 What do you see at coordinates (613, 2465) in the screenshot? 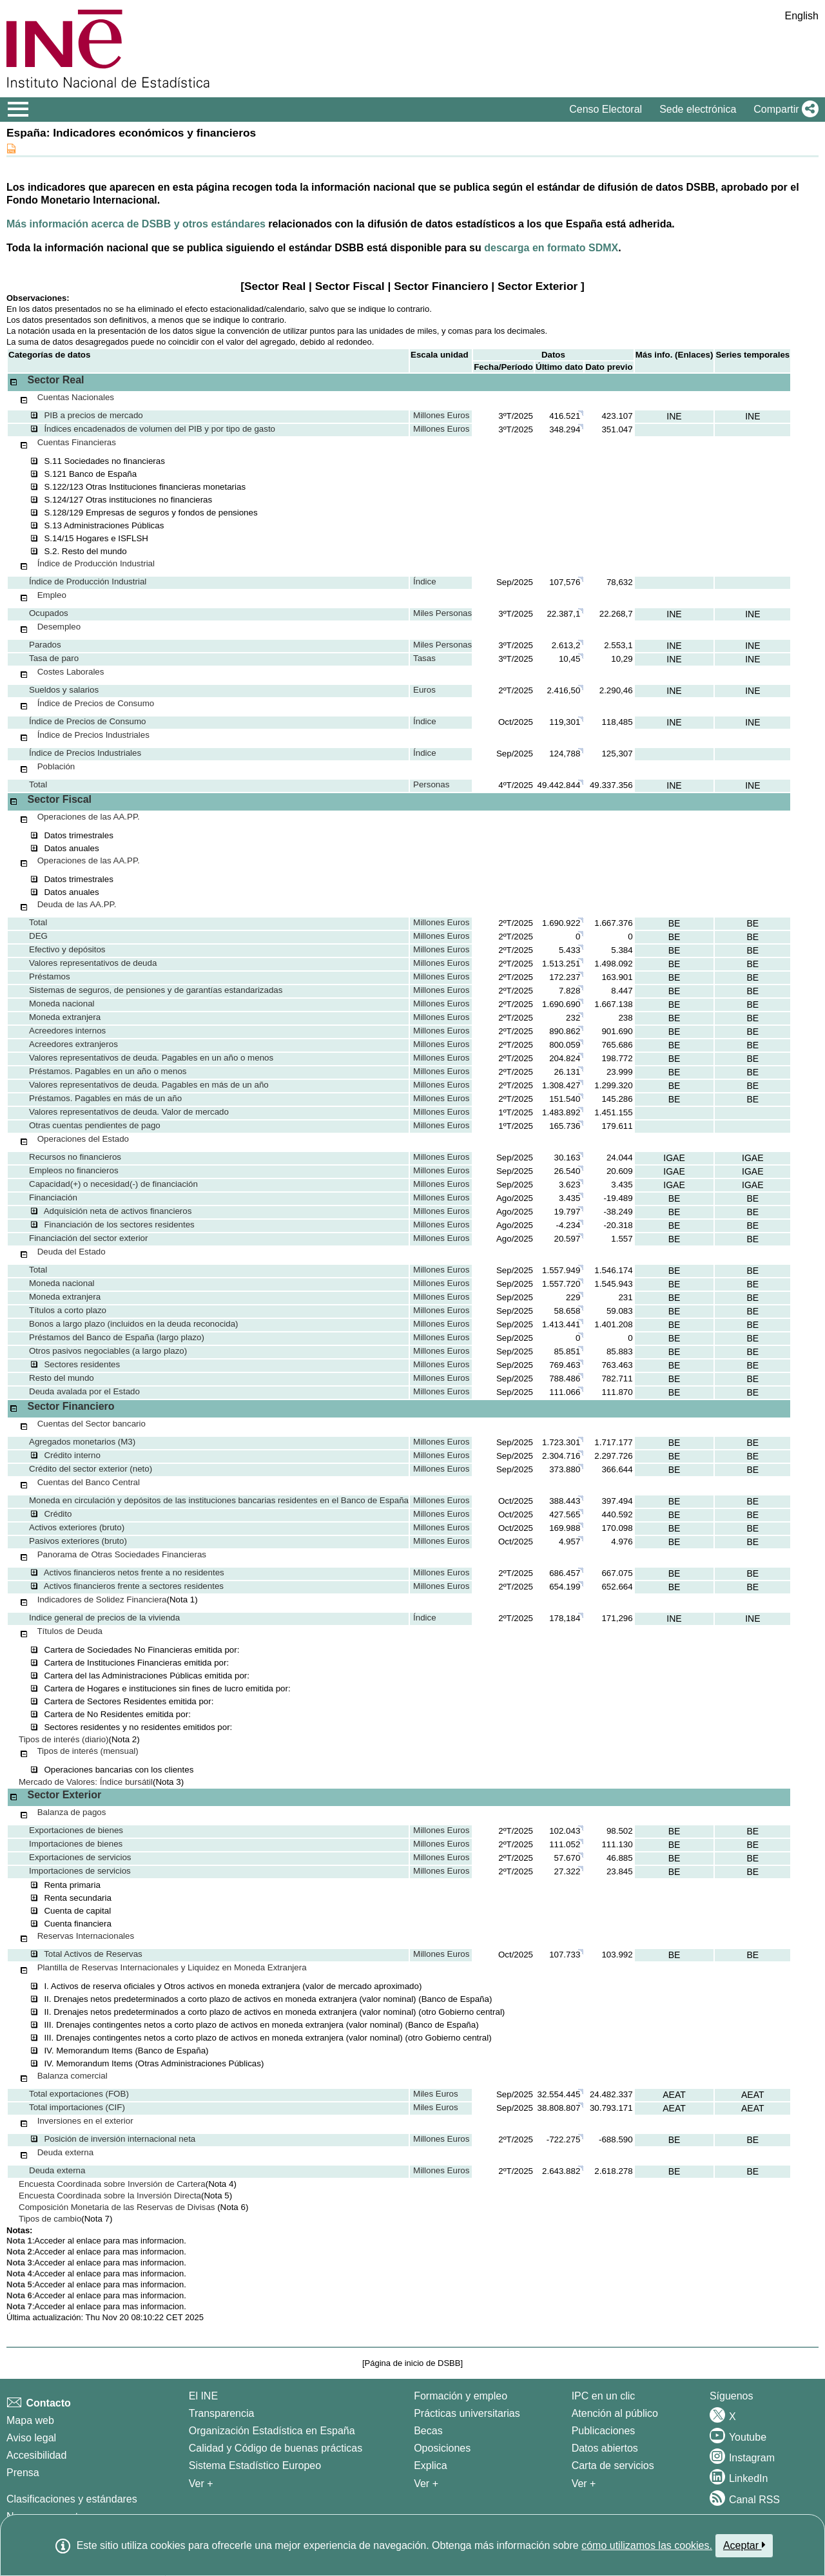
I see `Carta de servicios` at bounding box center [613, 2465].